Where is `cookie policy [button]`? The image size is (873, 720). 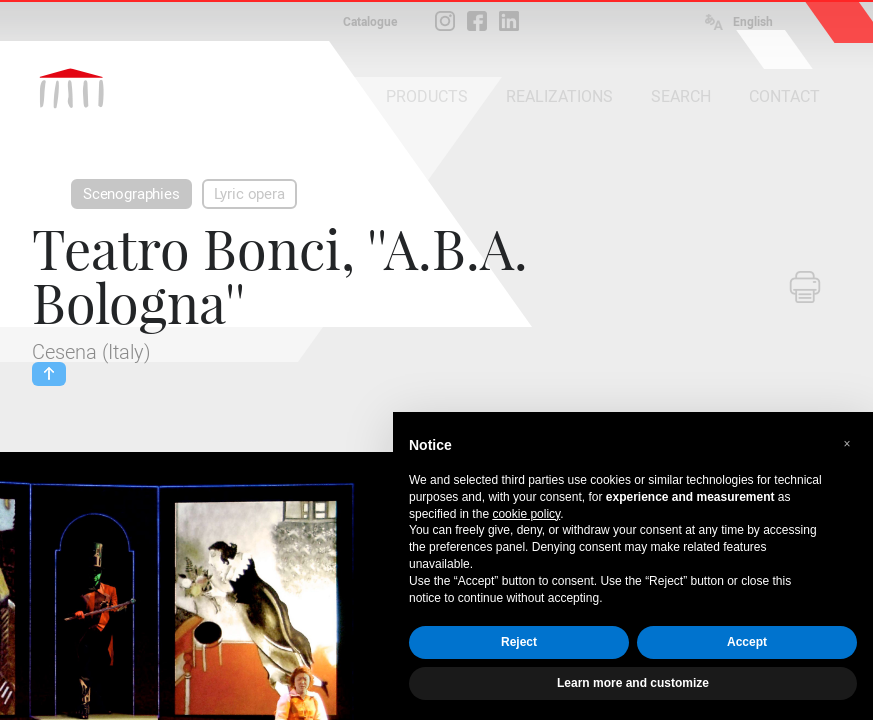 cookie policy [button] is located at coordinates (526, 514).